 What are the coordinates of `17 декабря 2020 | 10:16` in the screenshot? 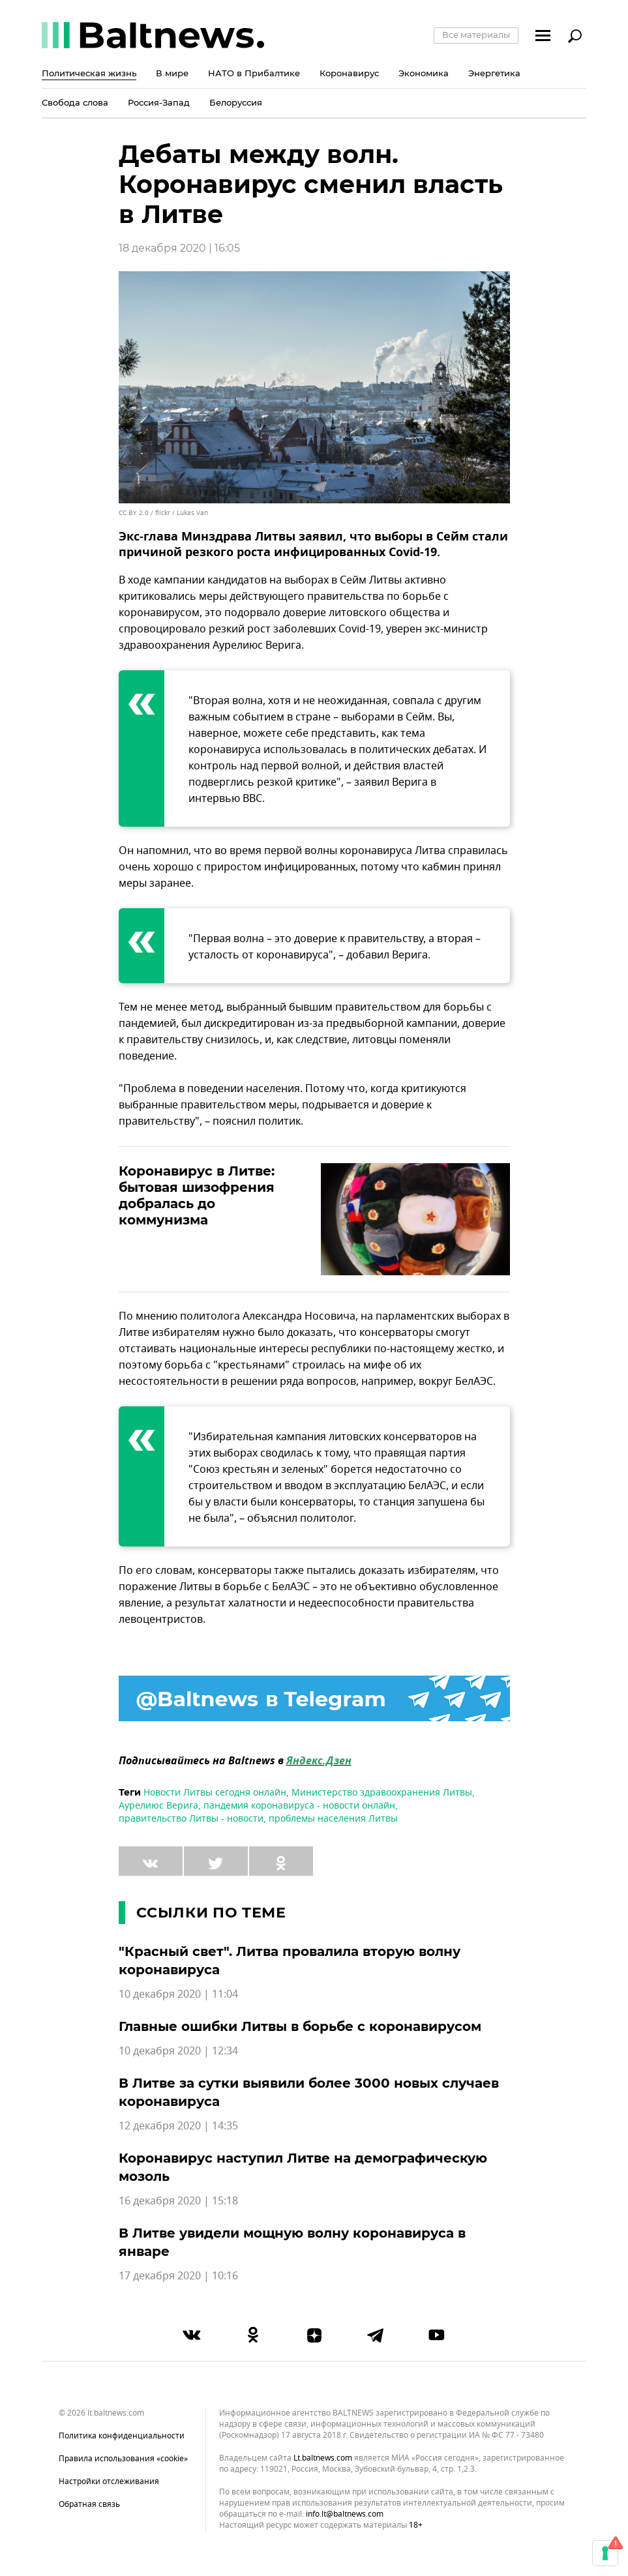 It's located at (178, 2276).